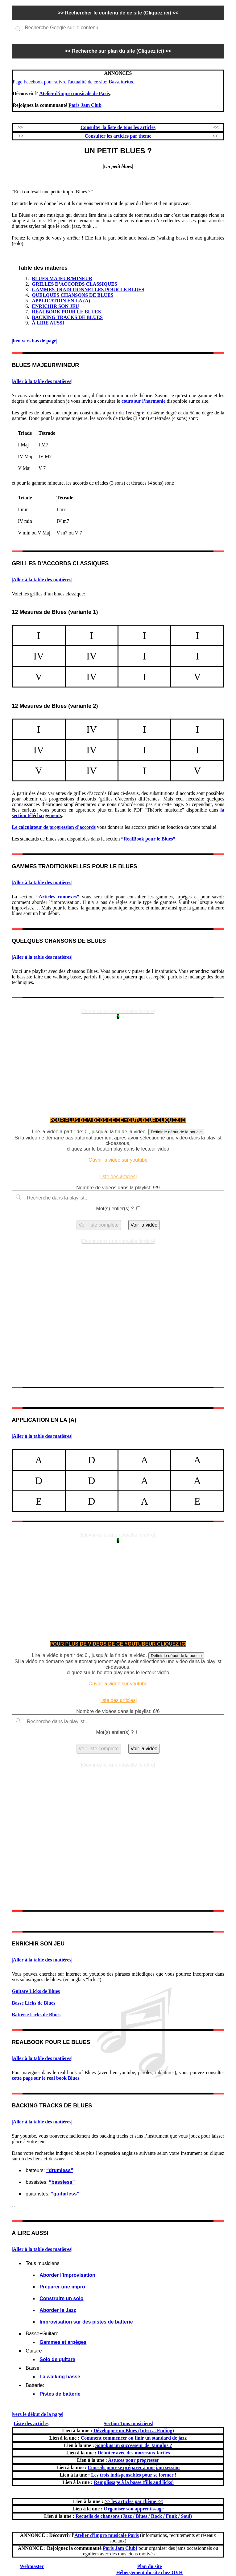 The width and height of the screenshot is (236, 2576). I want to click on |Section Tous musiciens|, so click(127, 2423).